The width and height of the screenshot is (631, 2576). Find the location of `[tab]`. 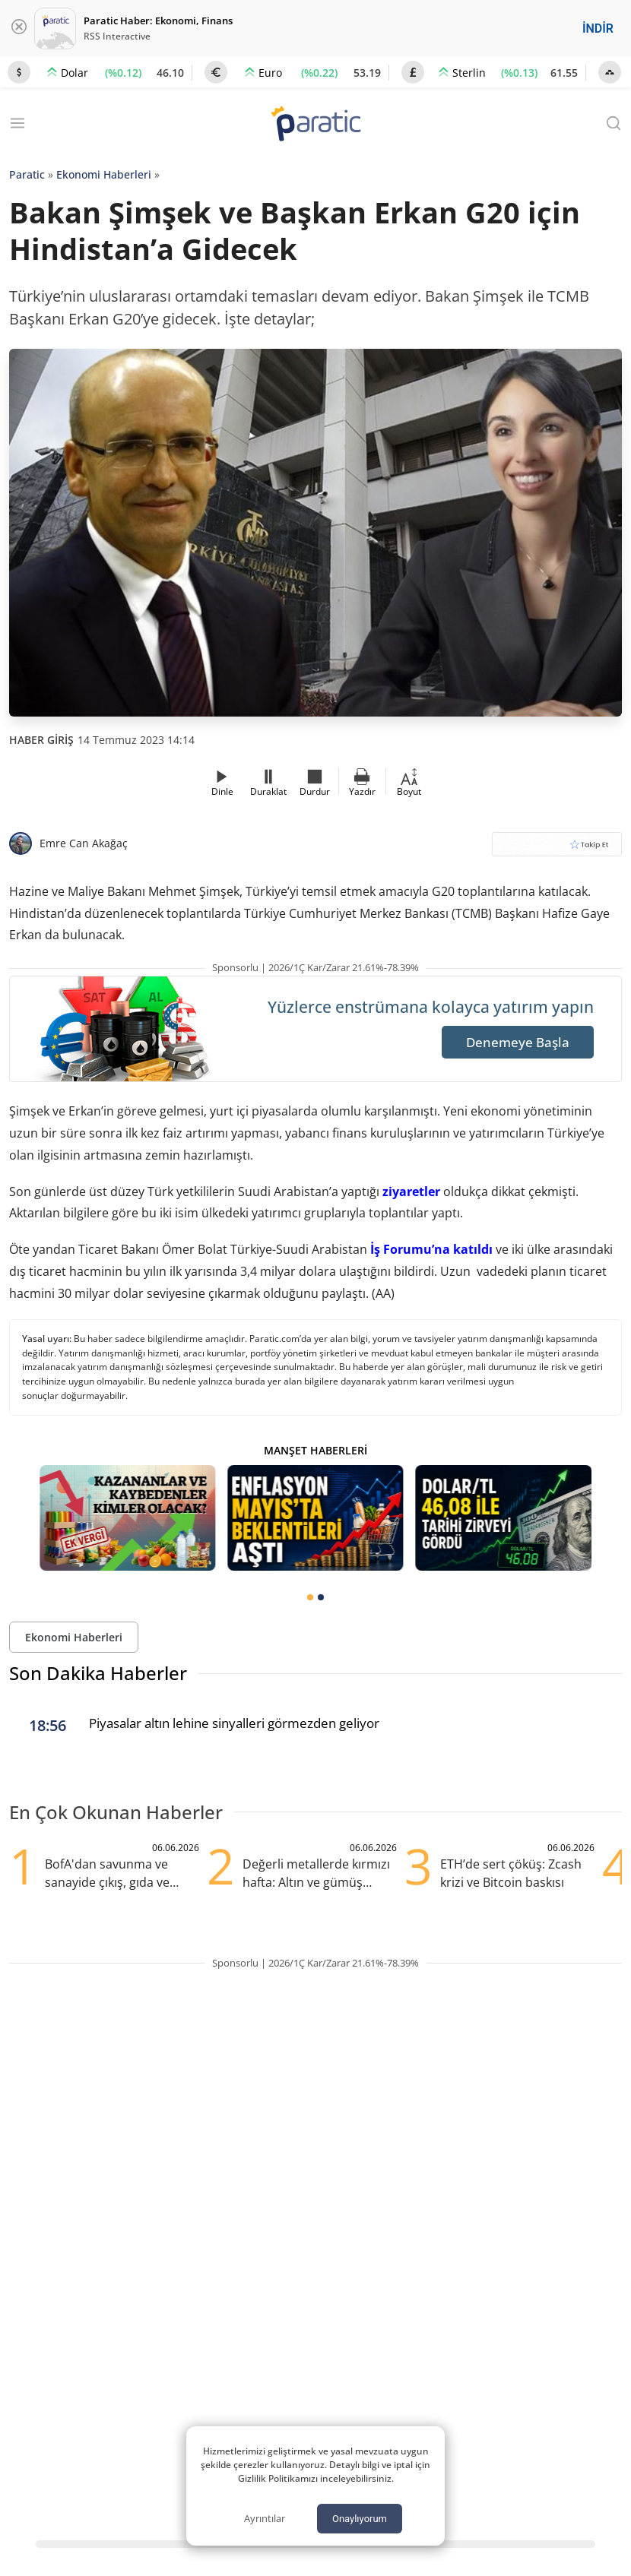

[tab] is located at coordinates (310, 1597).